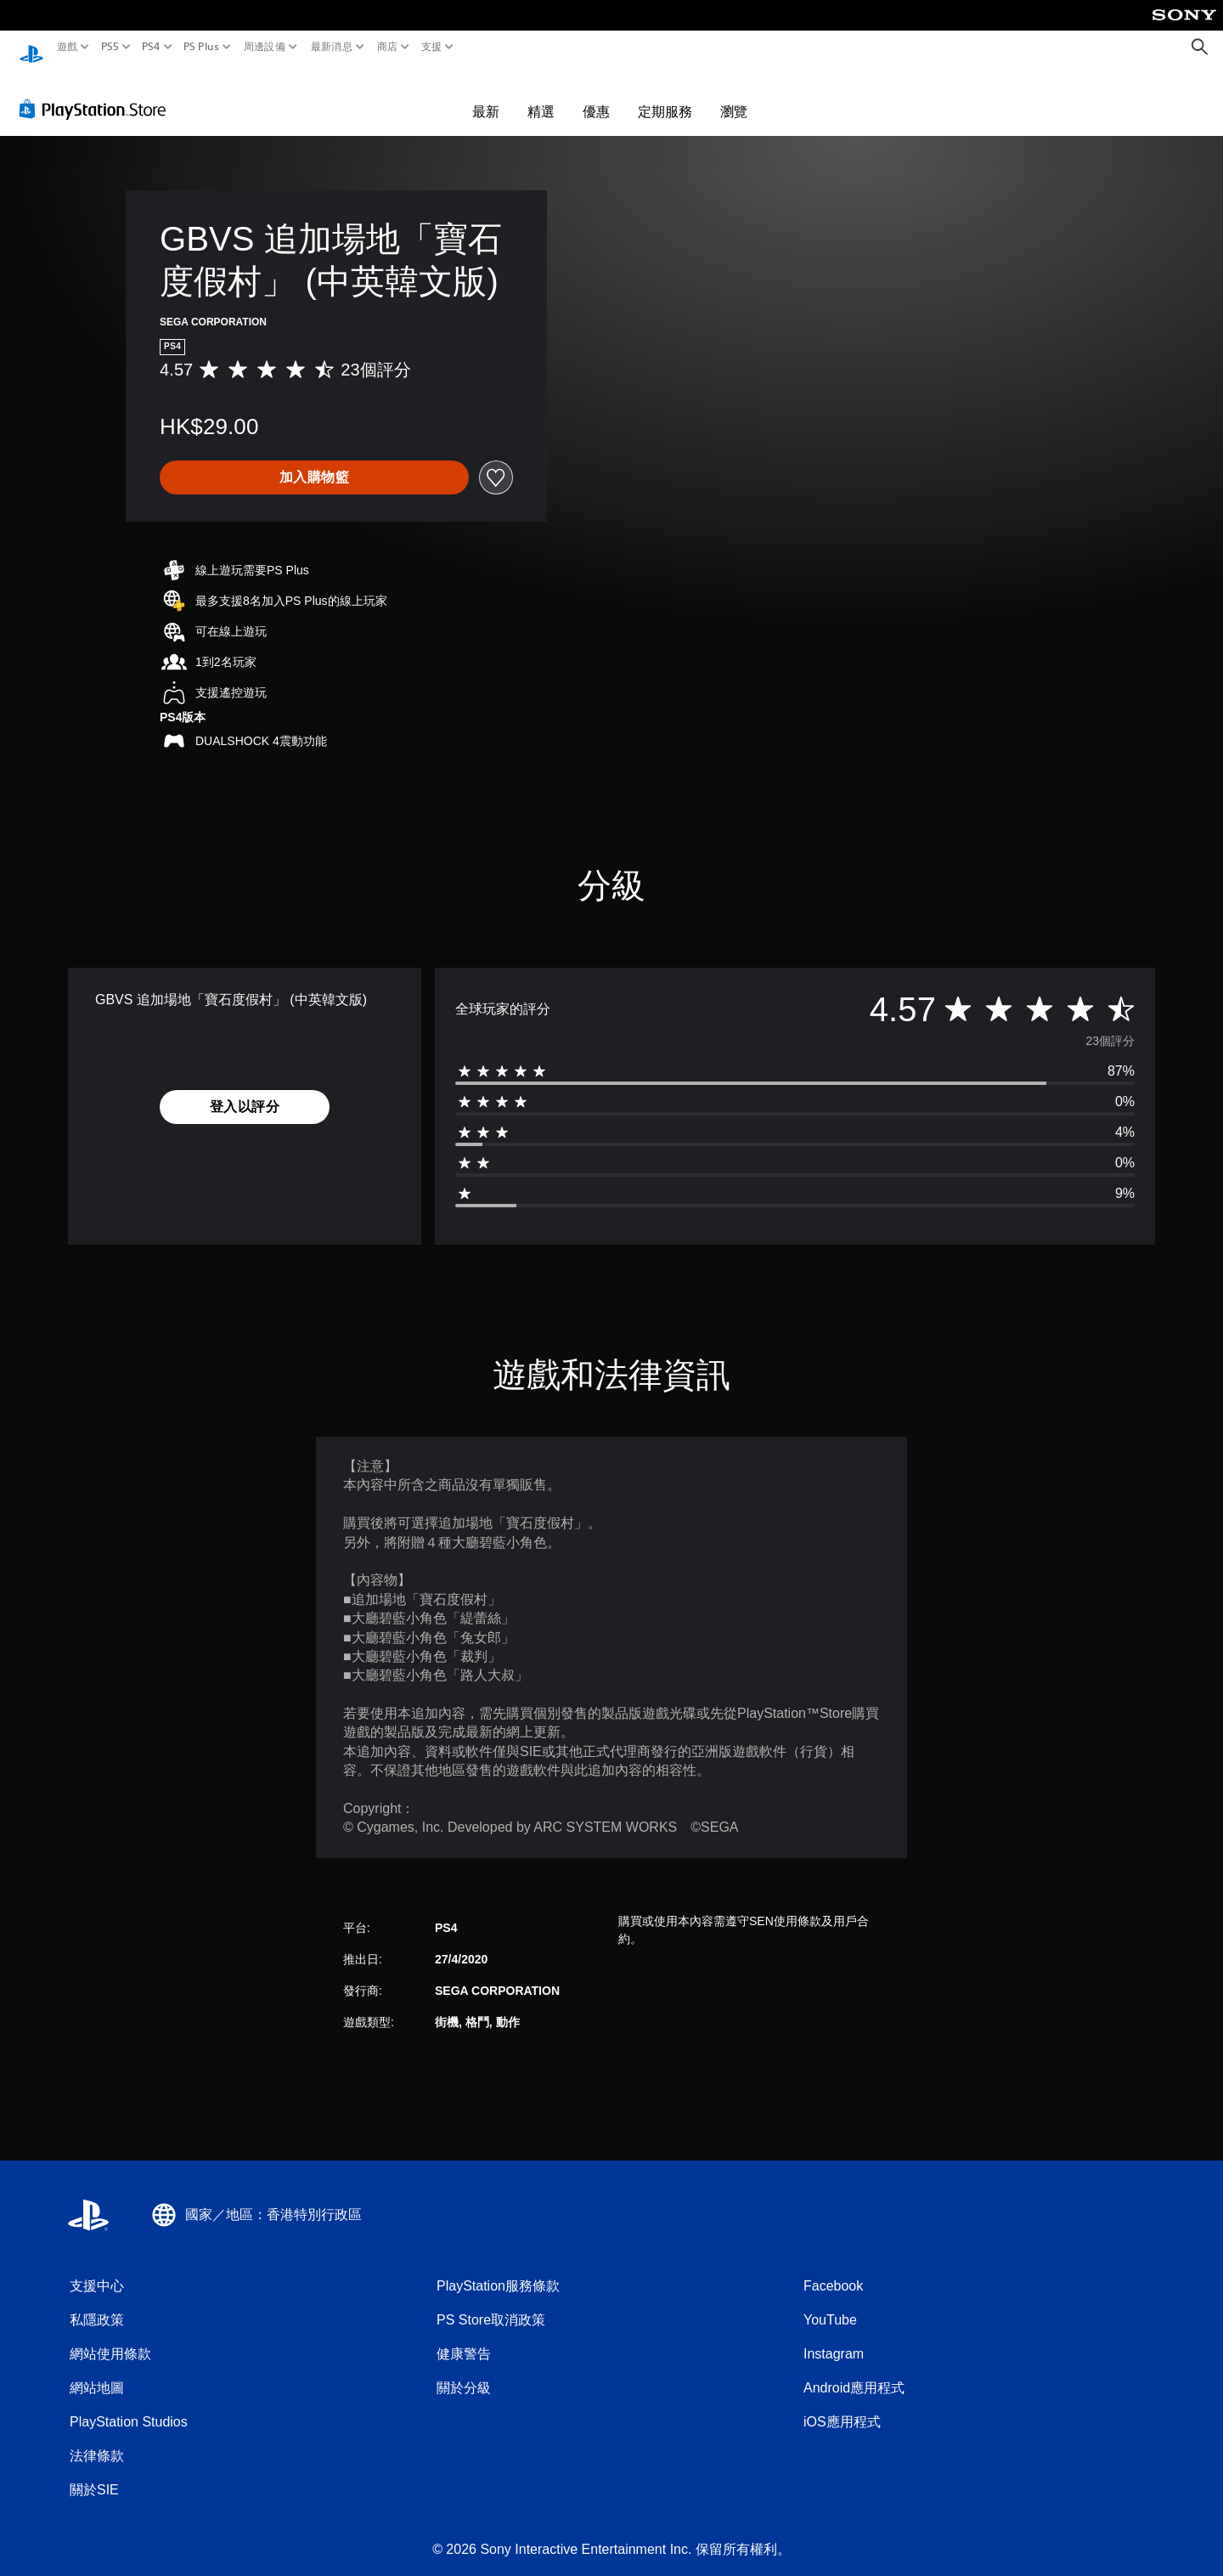  I want to click on 最新消息, so click(331, 47).